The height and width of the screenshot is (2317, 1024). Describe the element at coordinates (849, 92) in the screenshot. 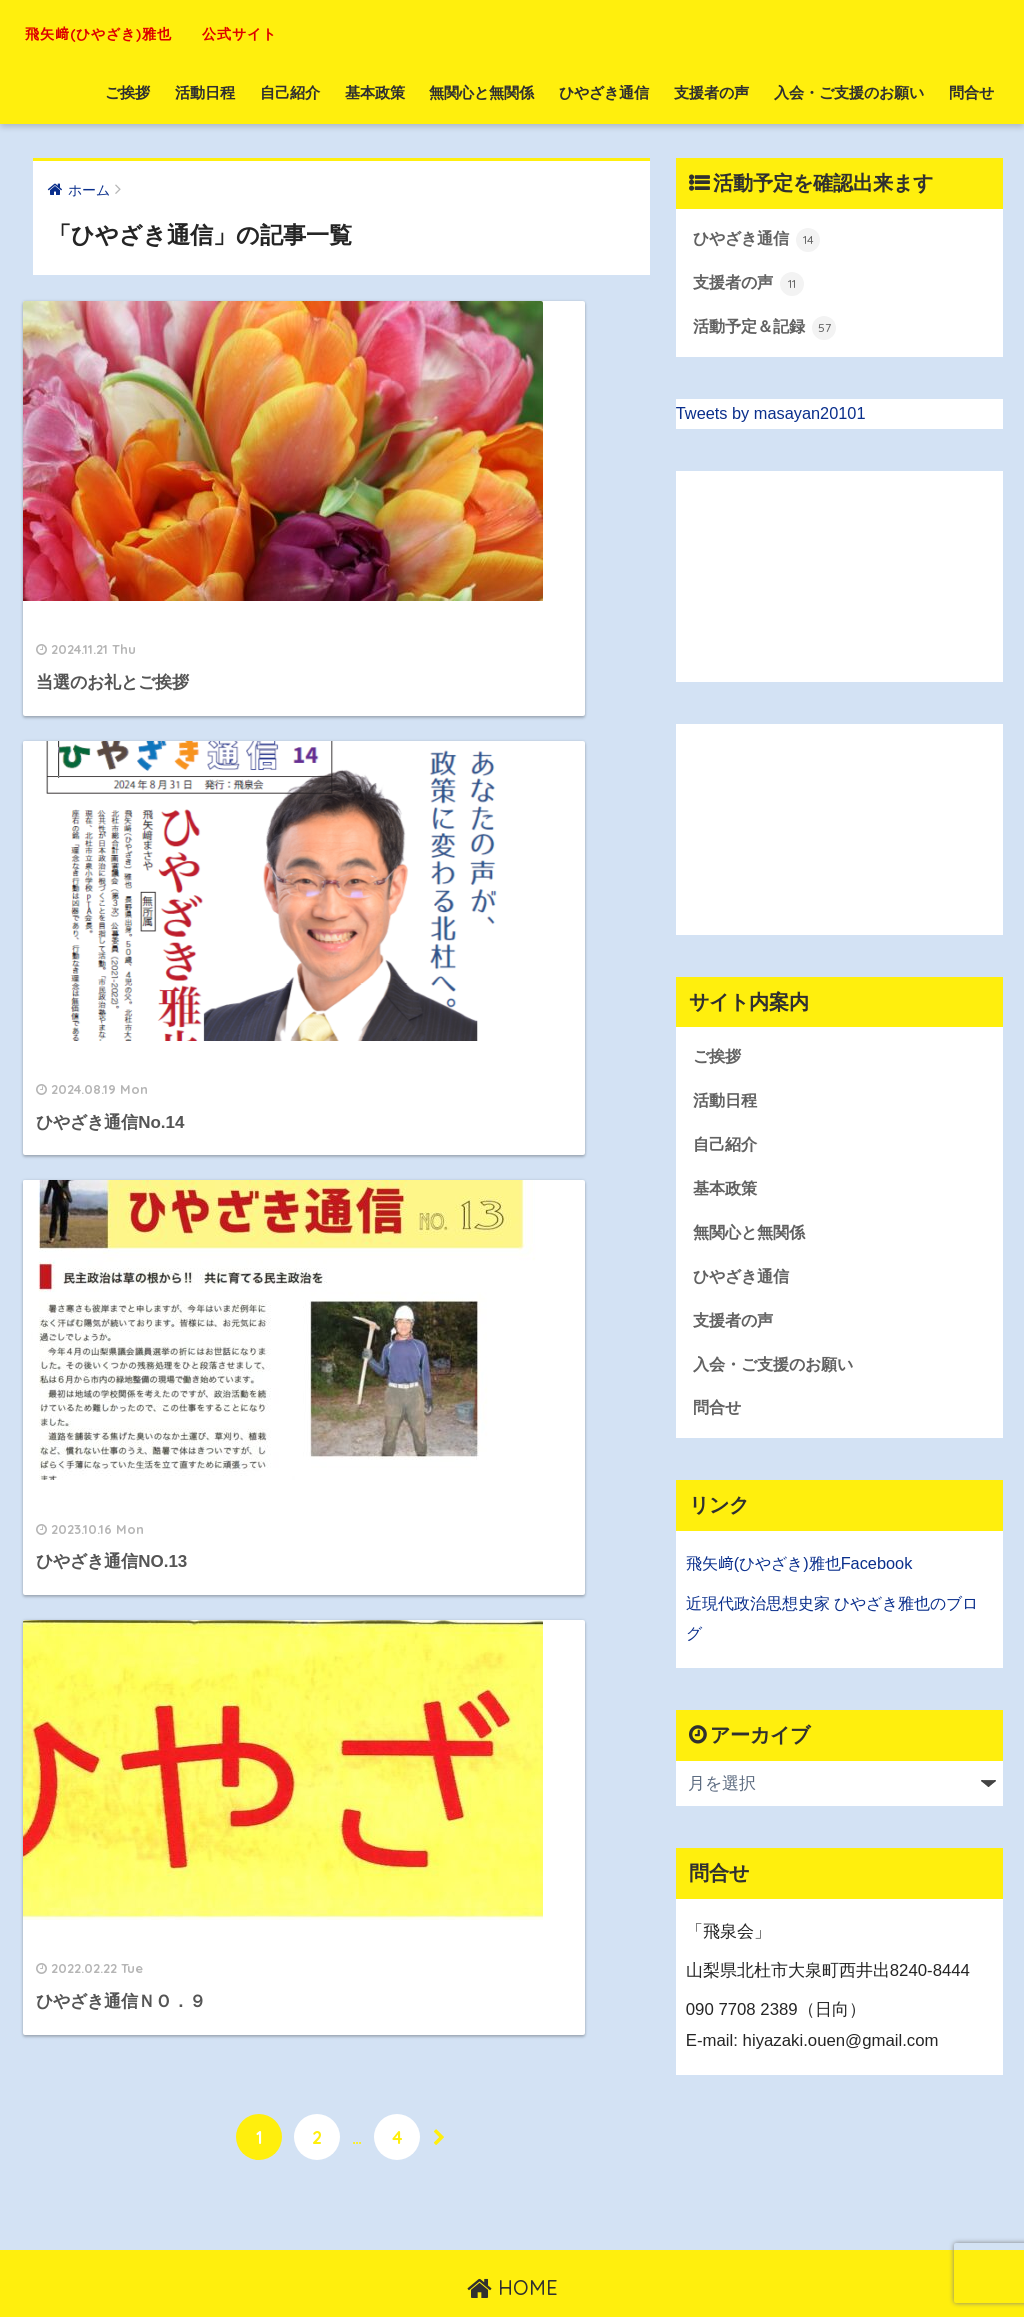

I see `入会・ご支援のお願い` at that location.